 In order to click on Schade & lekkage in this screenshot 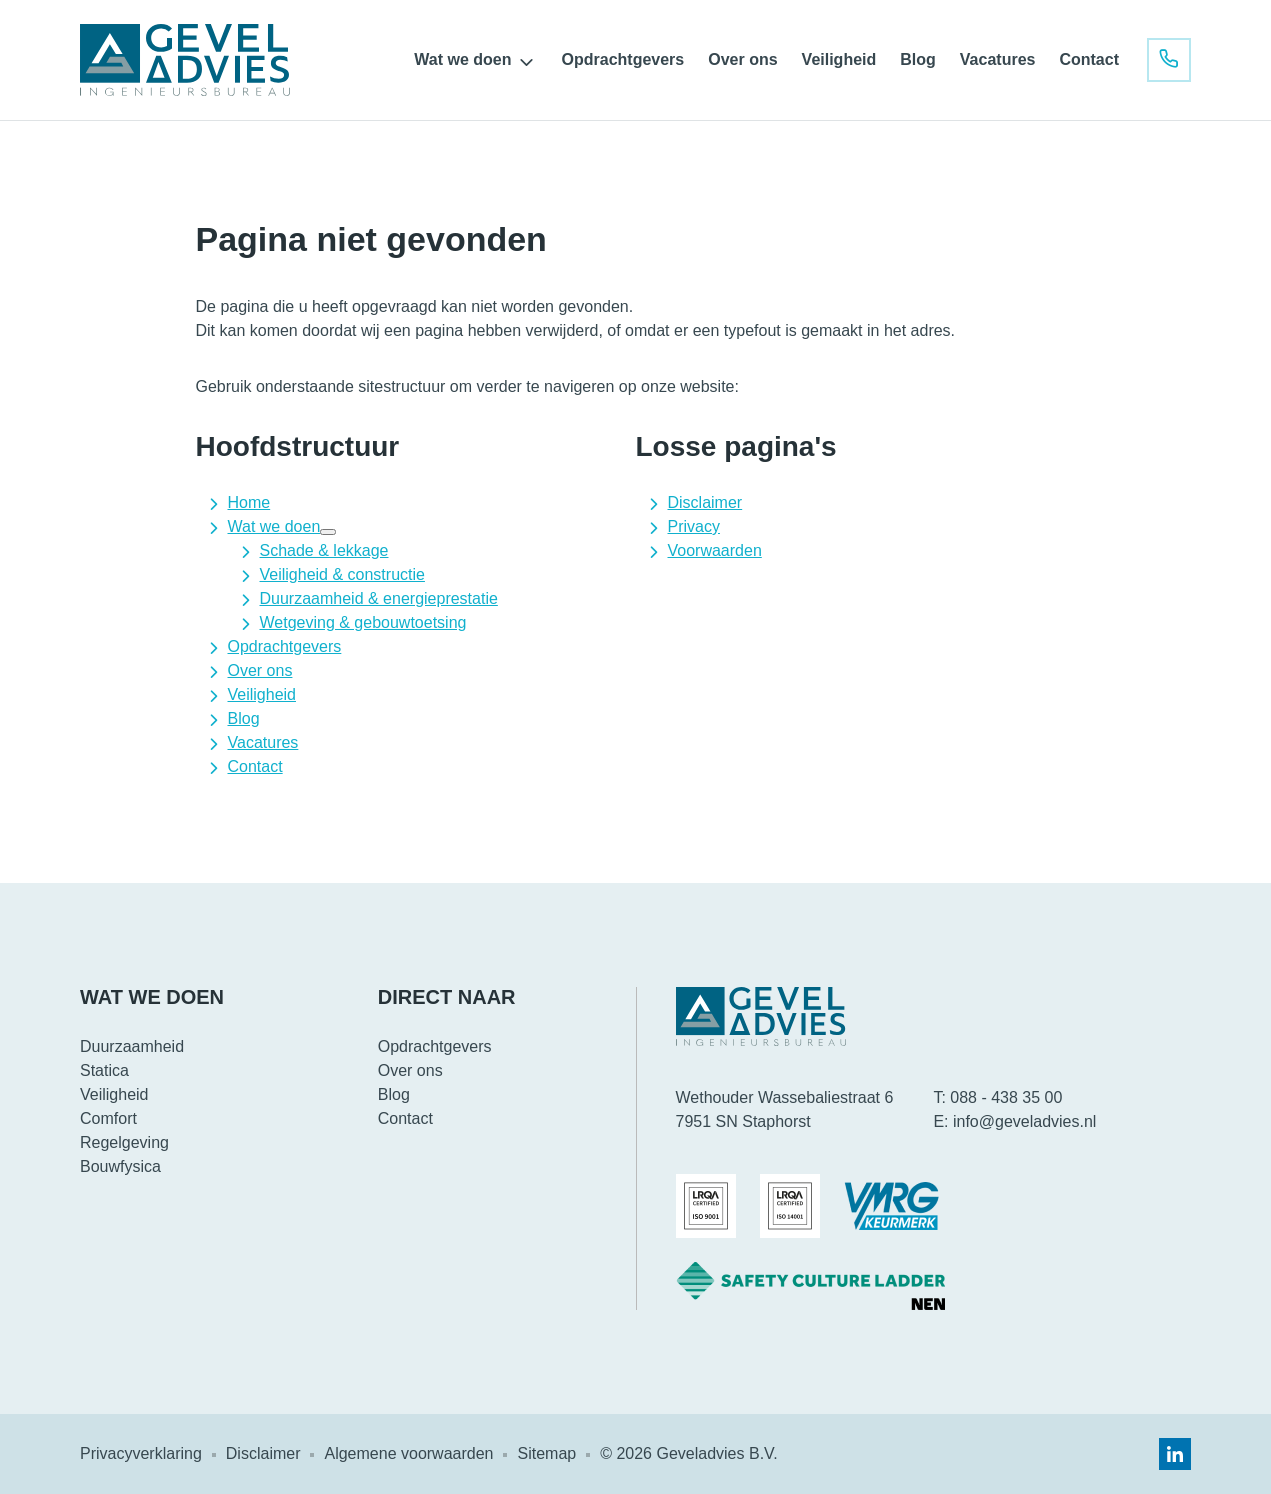, I will do `click(324, 550)`.